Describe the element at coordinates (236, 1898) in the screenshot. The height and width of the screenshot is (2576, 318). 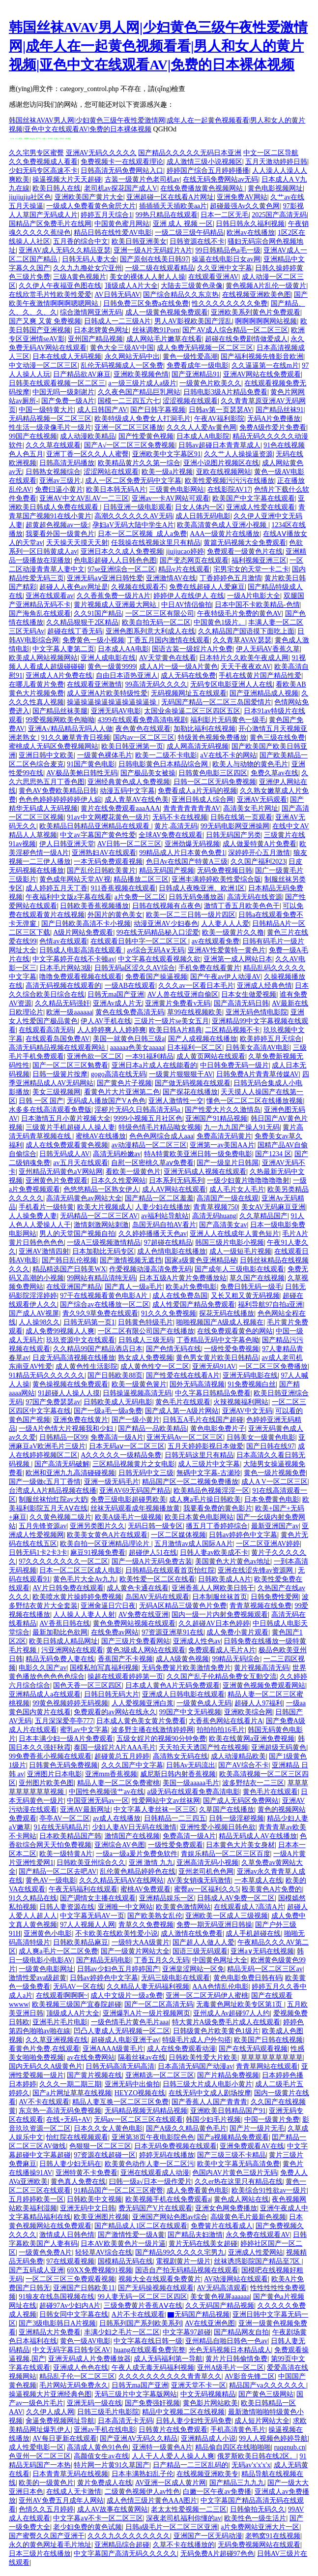
I see `日韩成人AV免费一区二区` at that location.